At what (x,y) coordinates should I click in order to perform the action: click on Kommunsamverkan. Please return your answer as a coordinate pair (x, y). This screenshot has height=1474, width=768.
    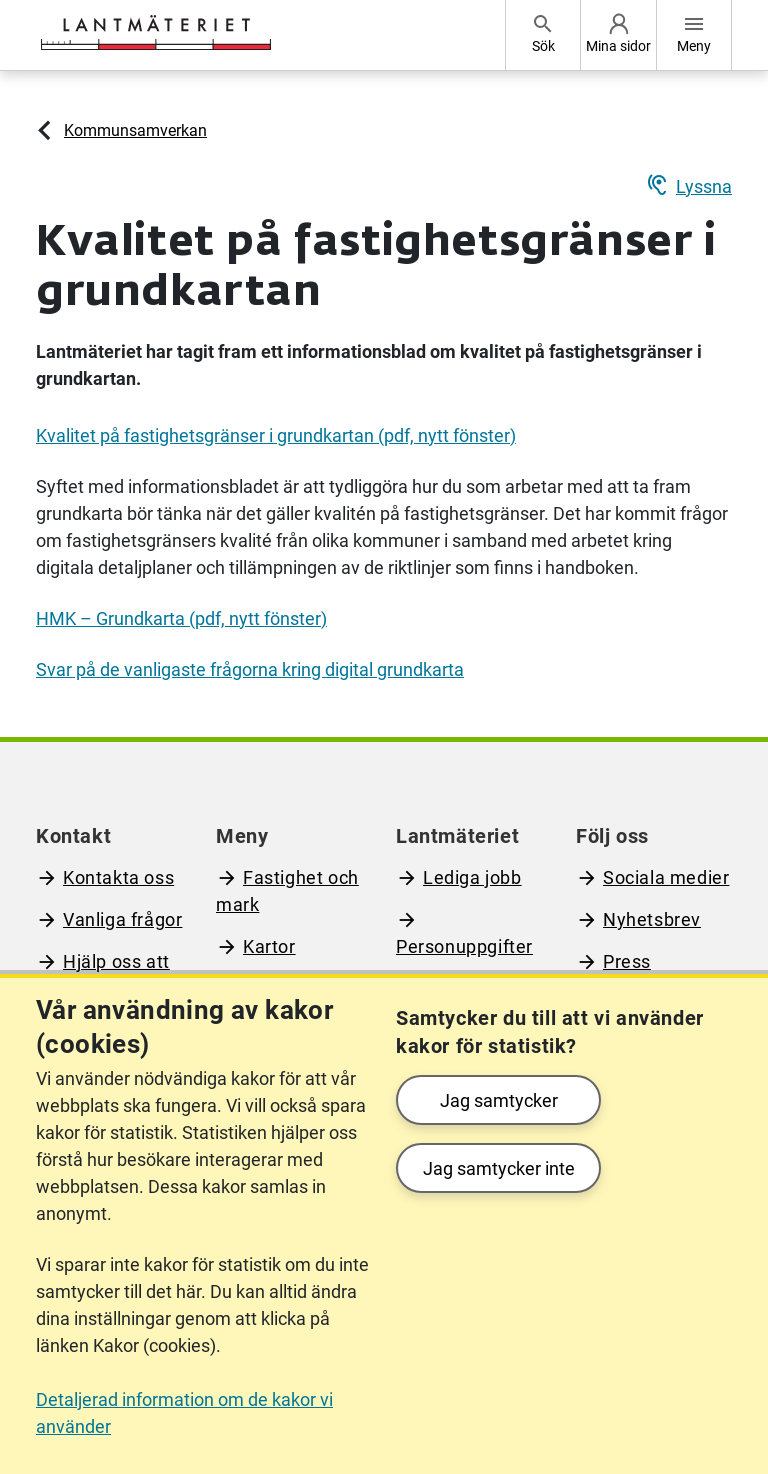
    Looking at the image, I should click on (135, 130).